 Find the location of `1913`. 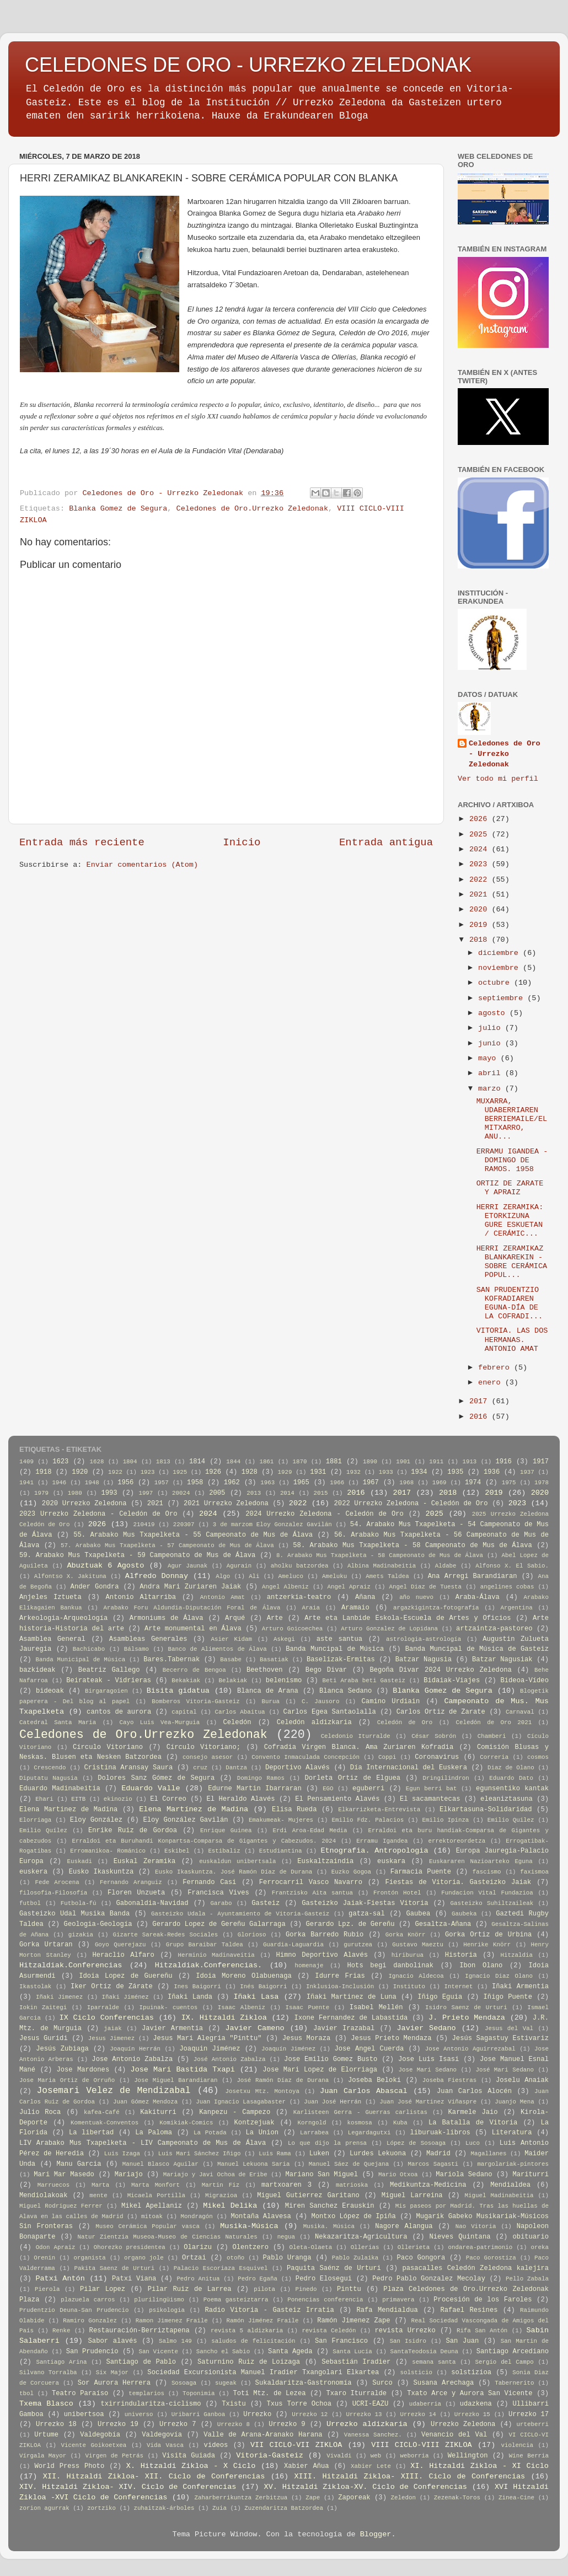

1913 is located at coordinates (469, 1461).